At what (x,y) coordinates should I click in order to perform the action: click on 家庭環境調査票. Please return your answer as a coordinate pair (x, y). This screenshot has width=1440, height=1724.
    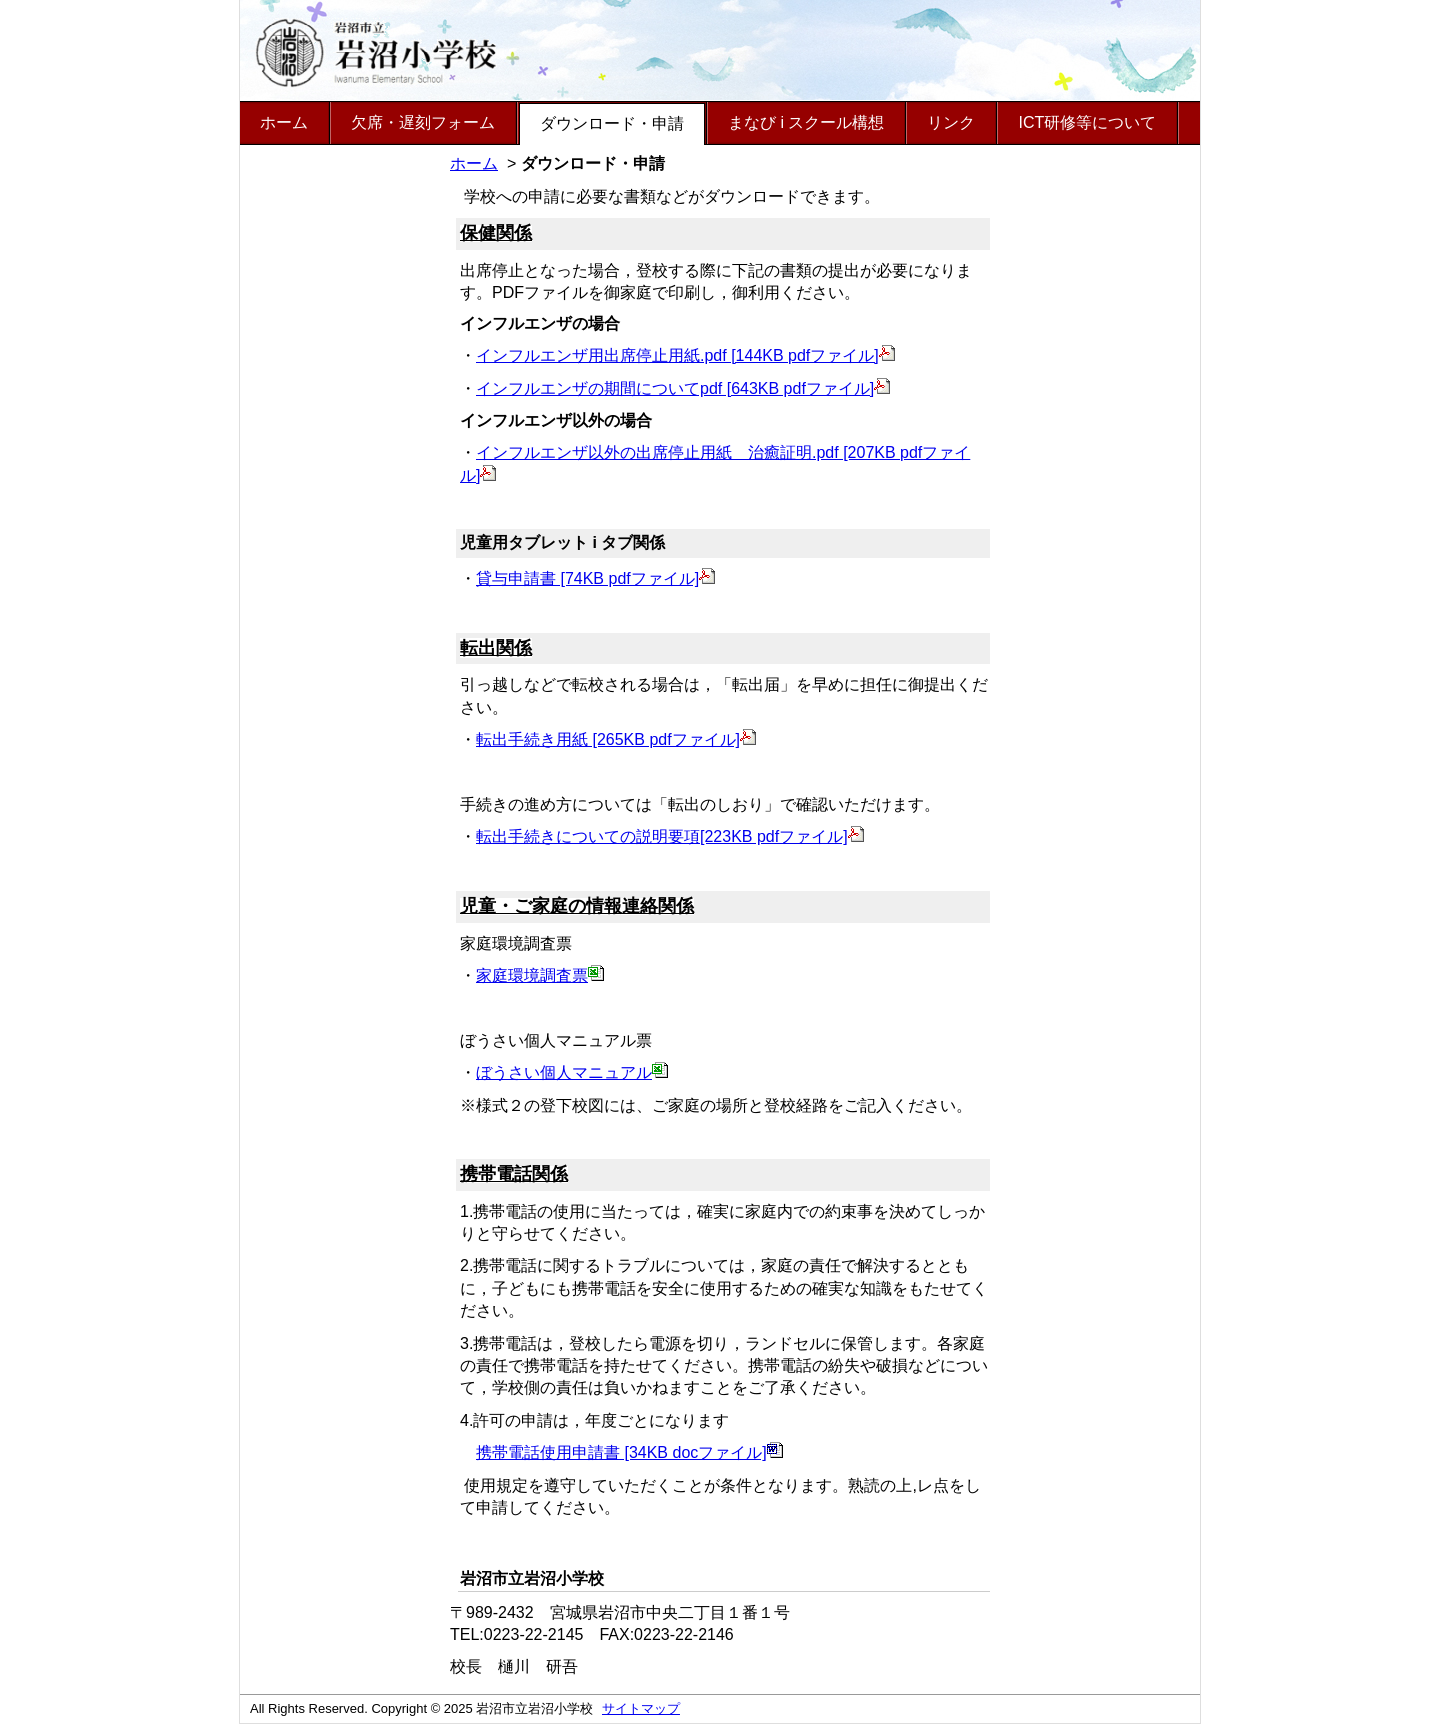
    Looking at the image, I should click on (540, 975).